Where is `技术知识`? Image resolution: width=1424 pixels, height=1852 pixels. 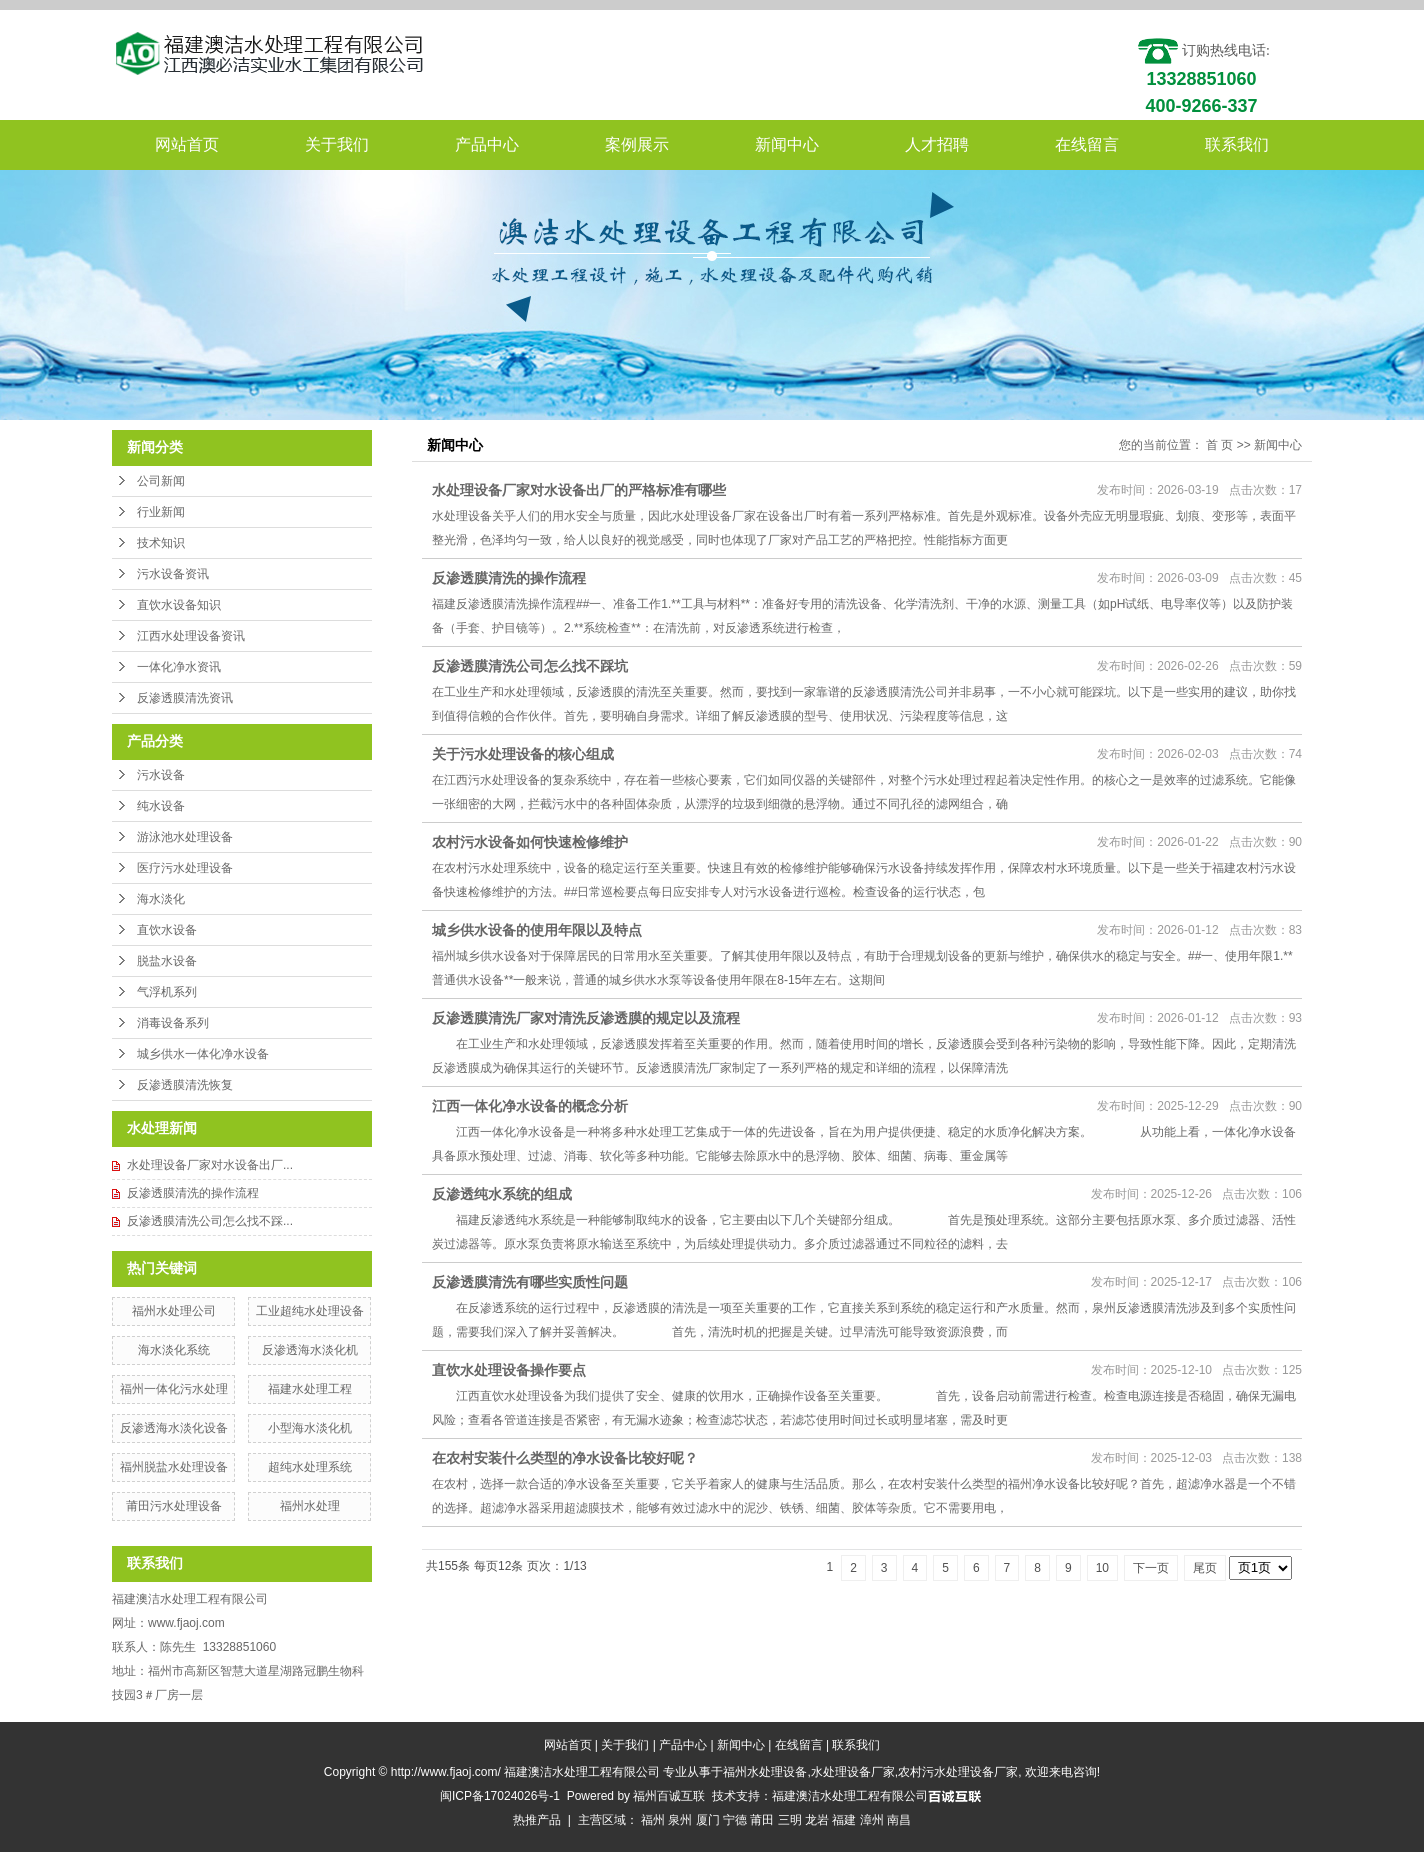
技术知识 is located at coordinates (161, 543).